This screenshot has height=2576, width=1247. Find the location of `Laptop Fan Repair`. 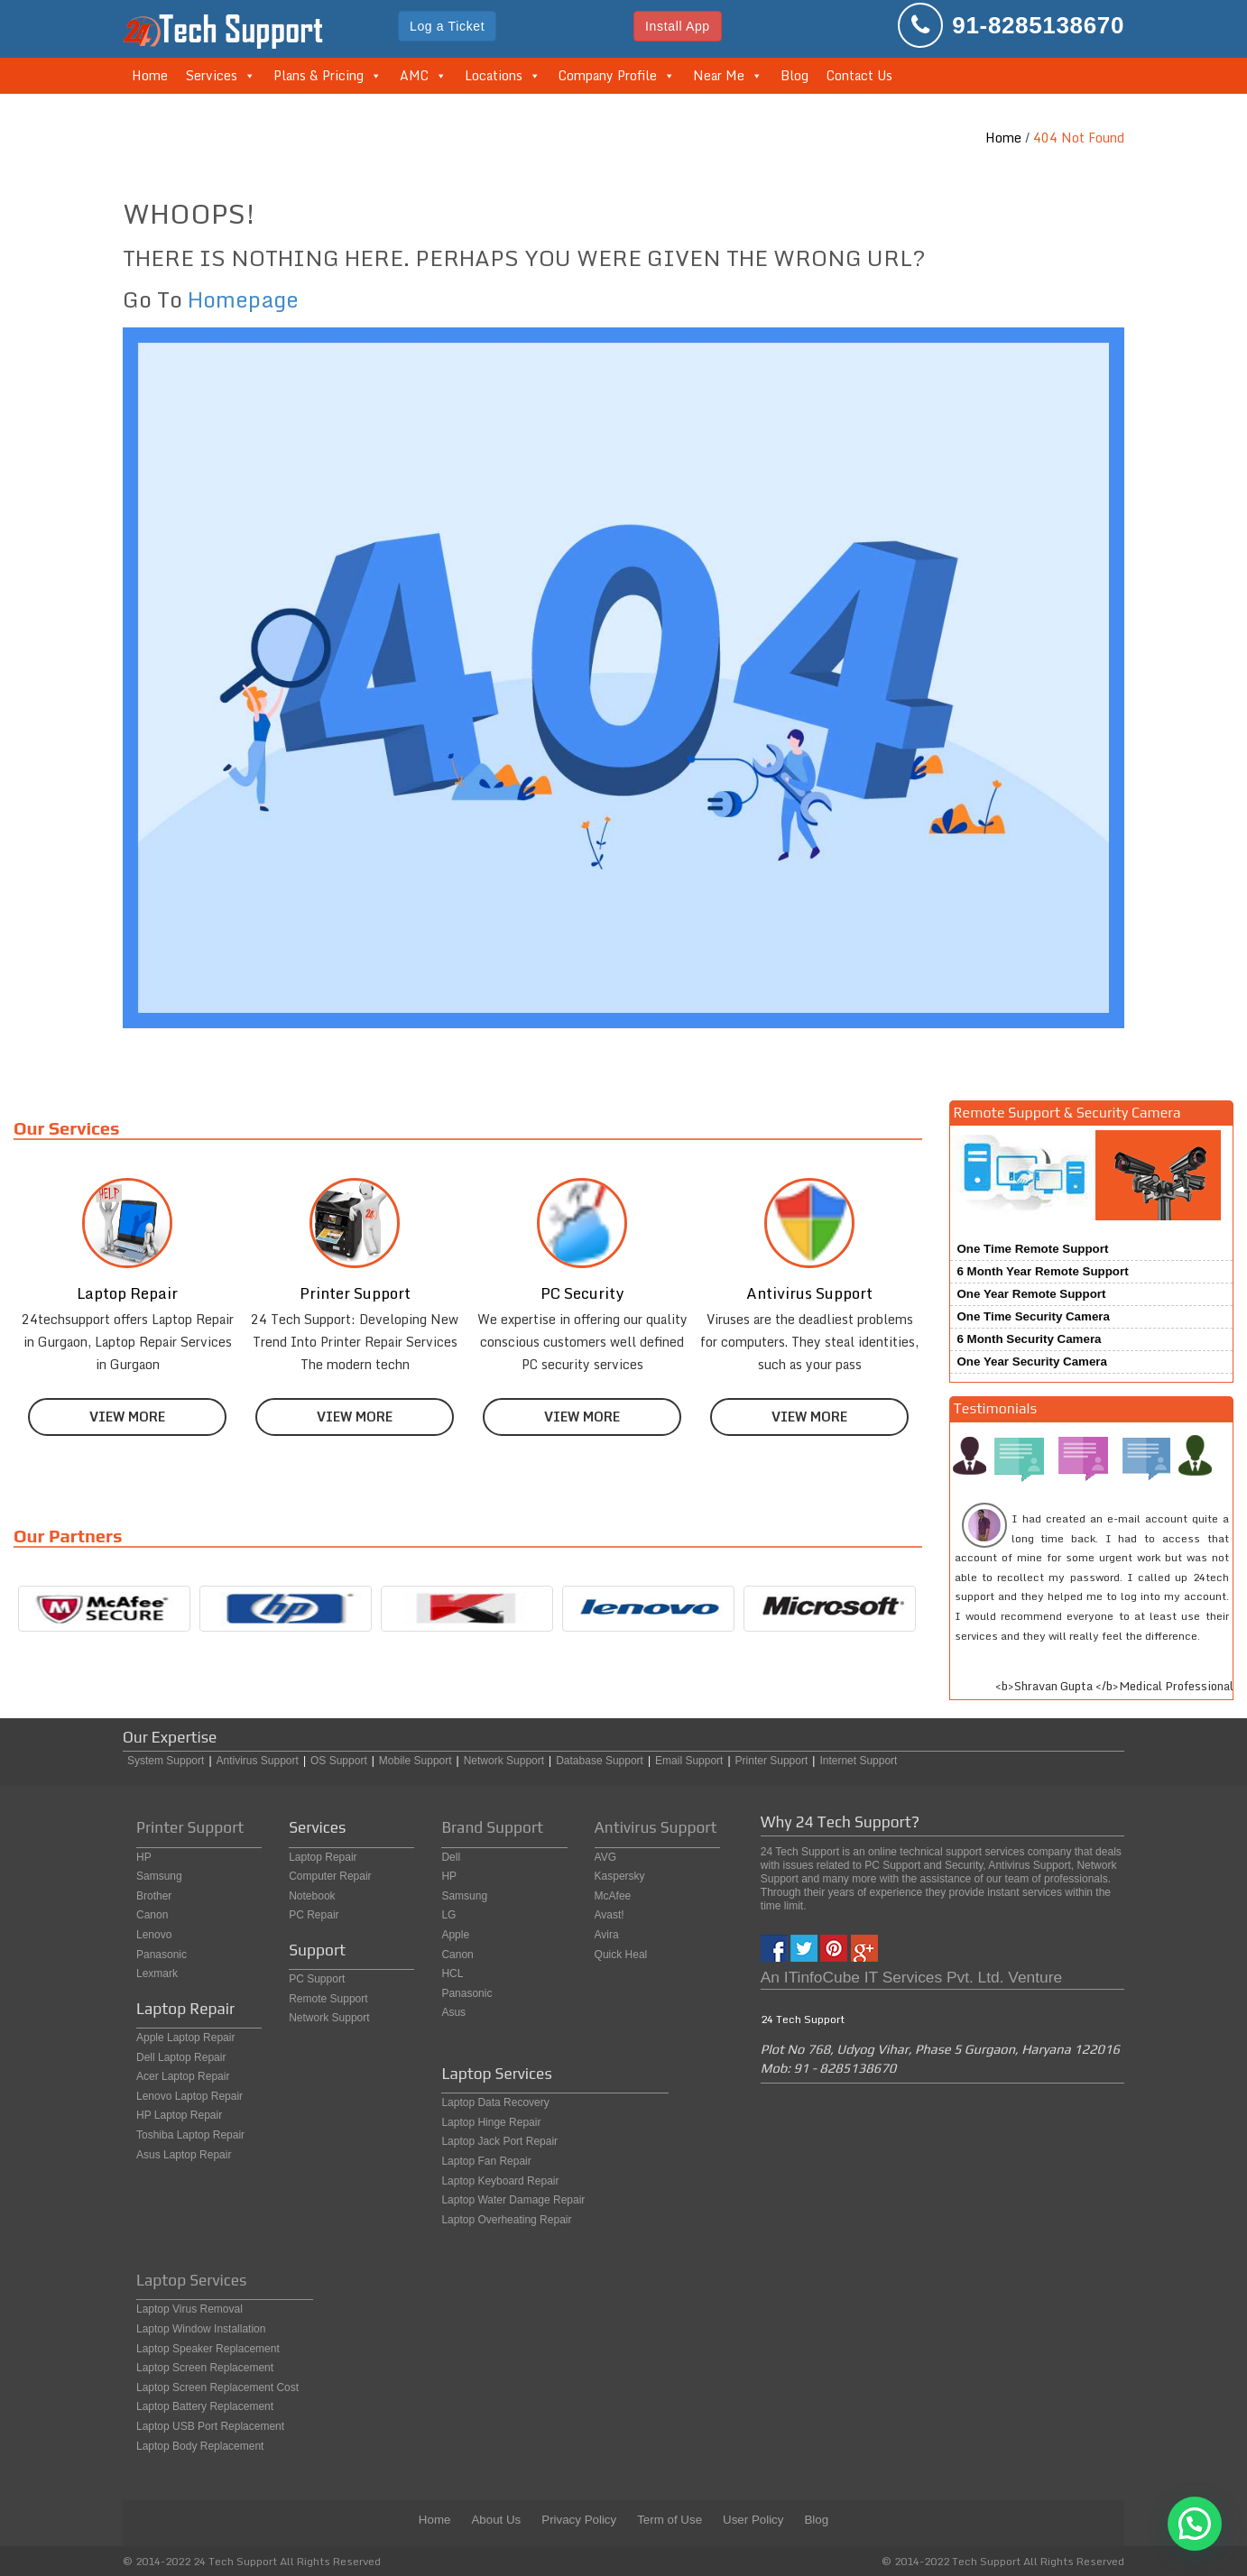

Laptop Fan Repair is located at coordinates (486, 2161).